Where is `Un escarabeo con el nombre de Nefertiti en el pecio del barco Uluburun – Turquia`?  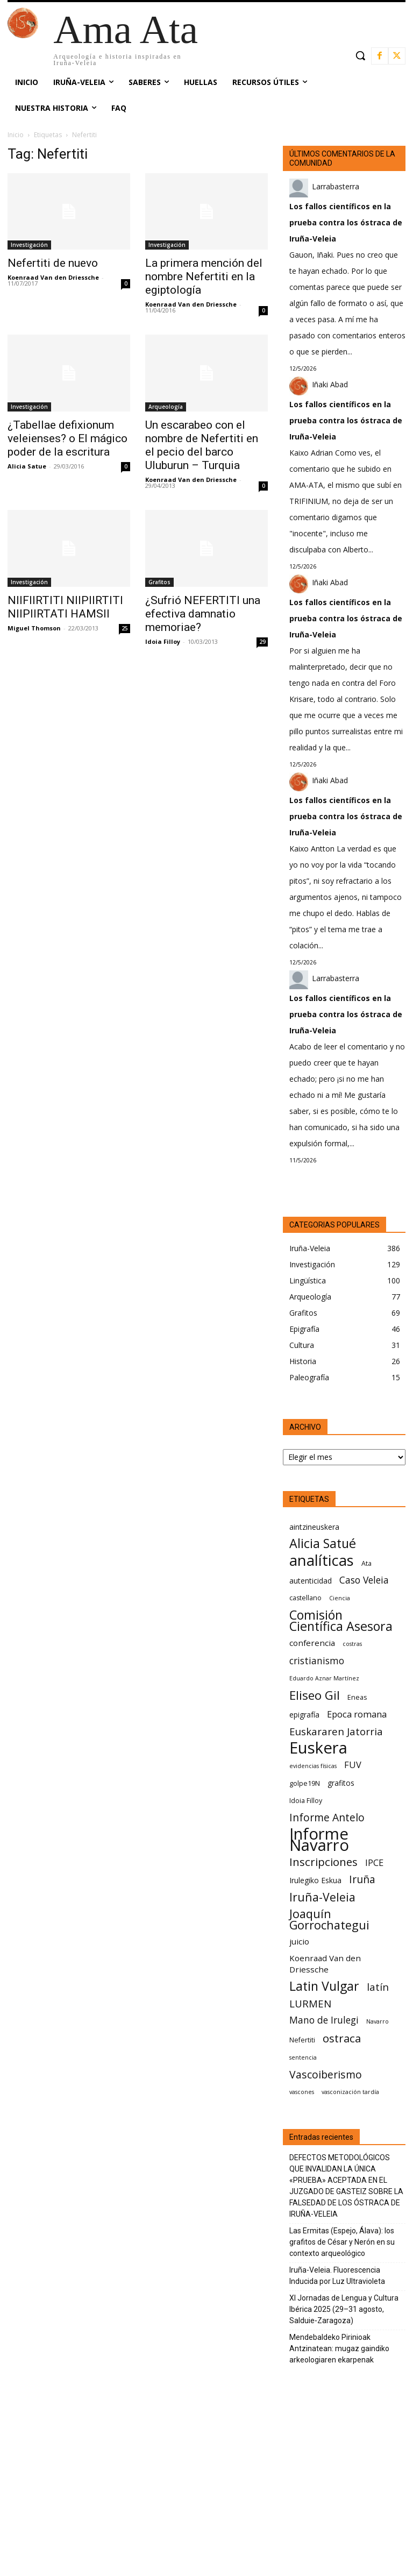 Un escarabeo con el nombre de Nefertiti en el pecio del barco Uluburun – Turquia is located at coordinates (201, 445).